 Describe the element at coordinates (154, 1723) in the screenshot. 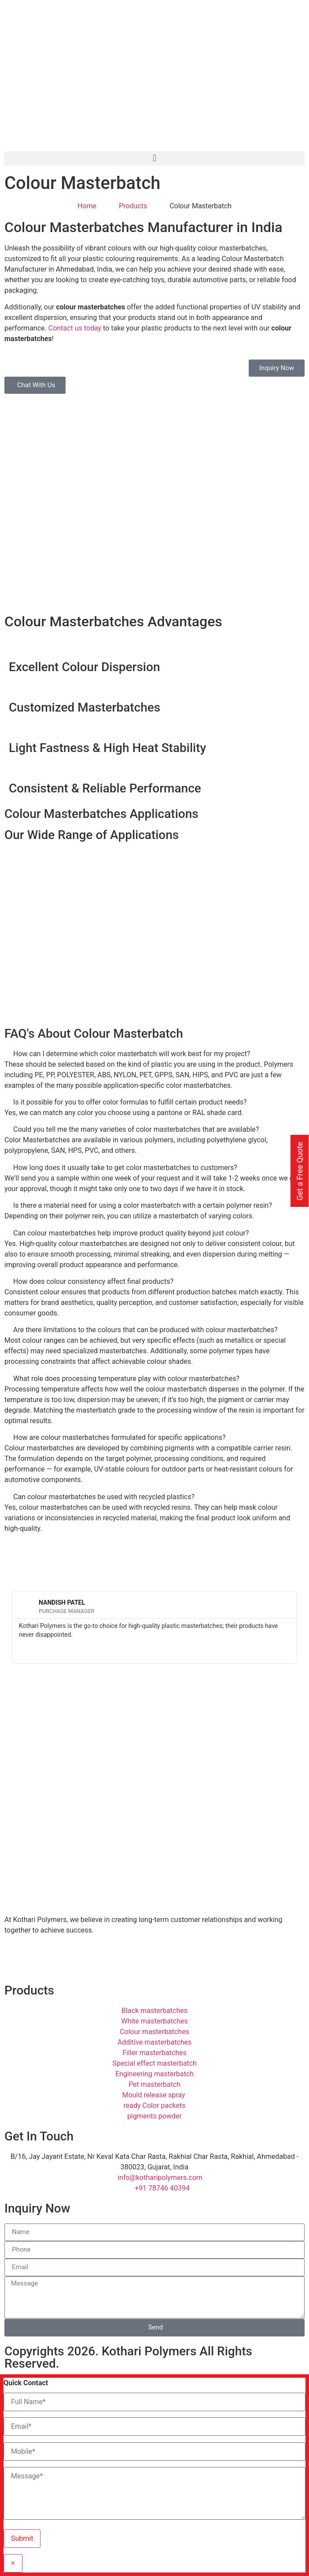

I see `[Kothari Polymers]` at that location.